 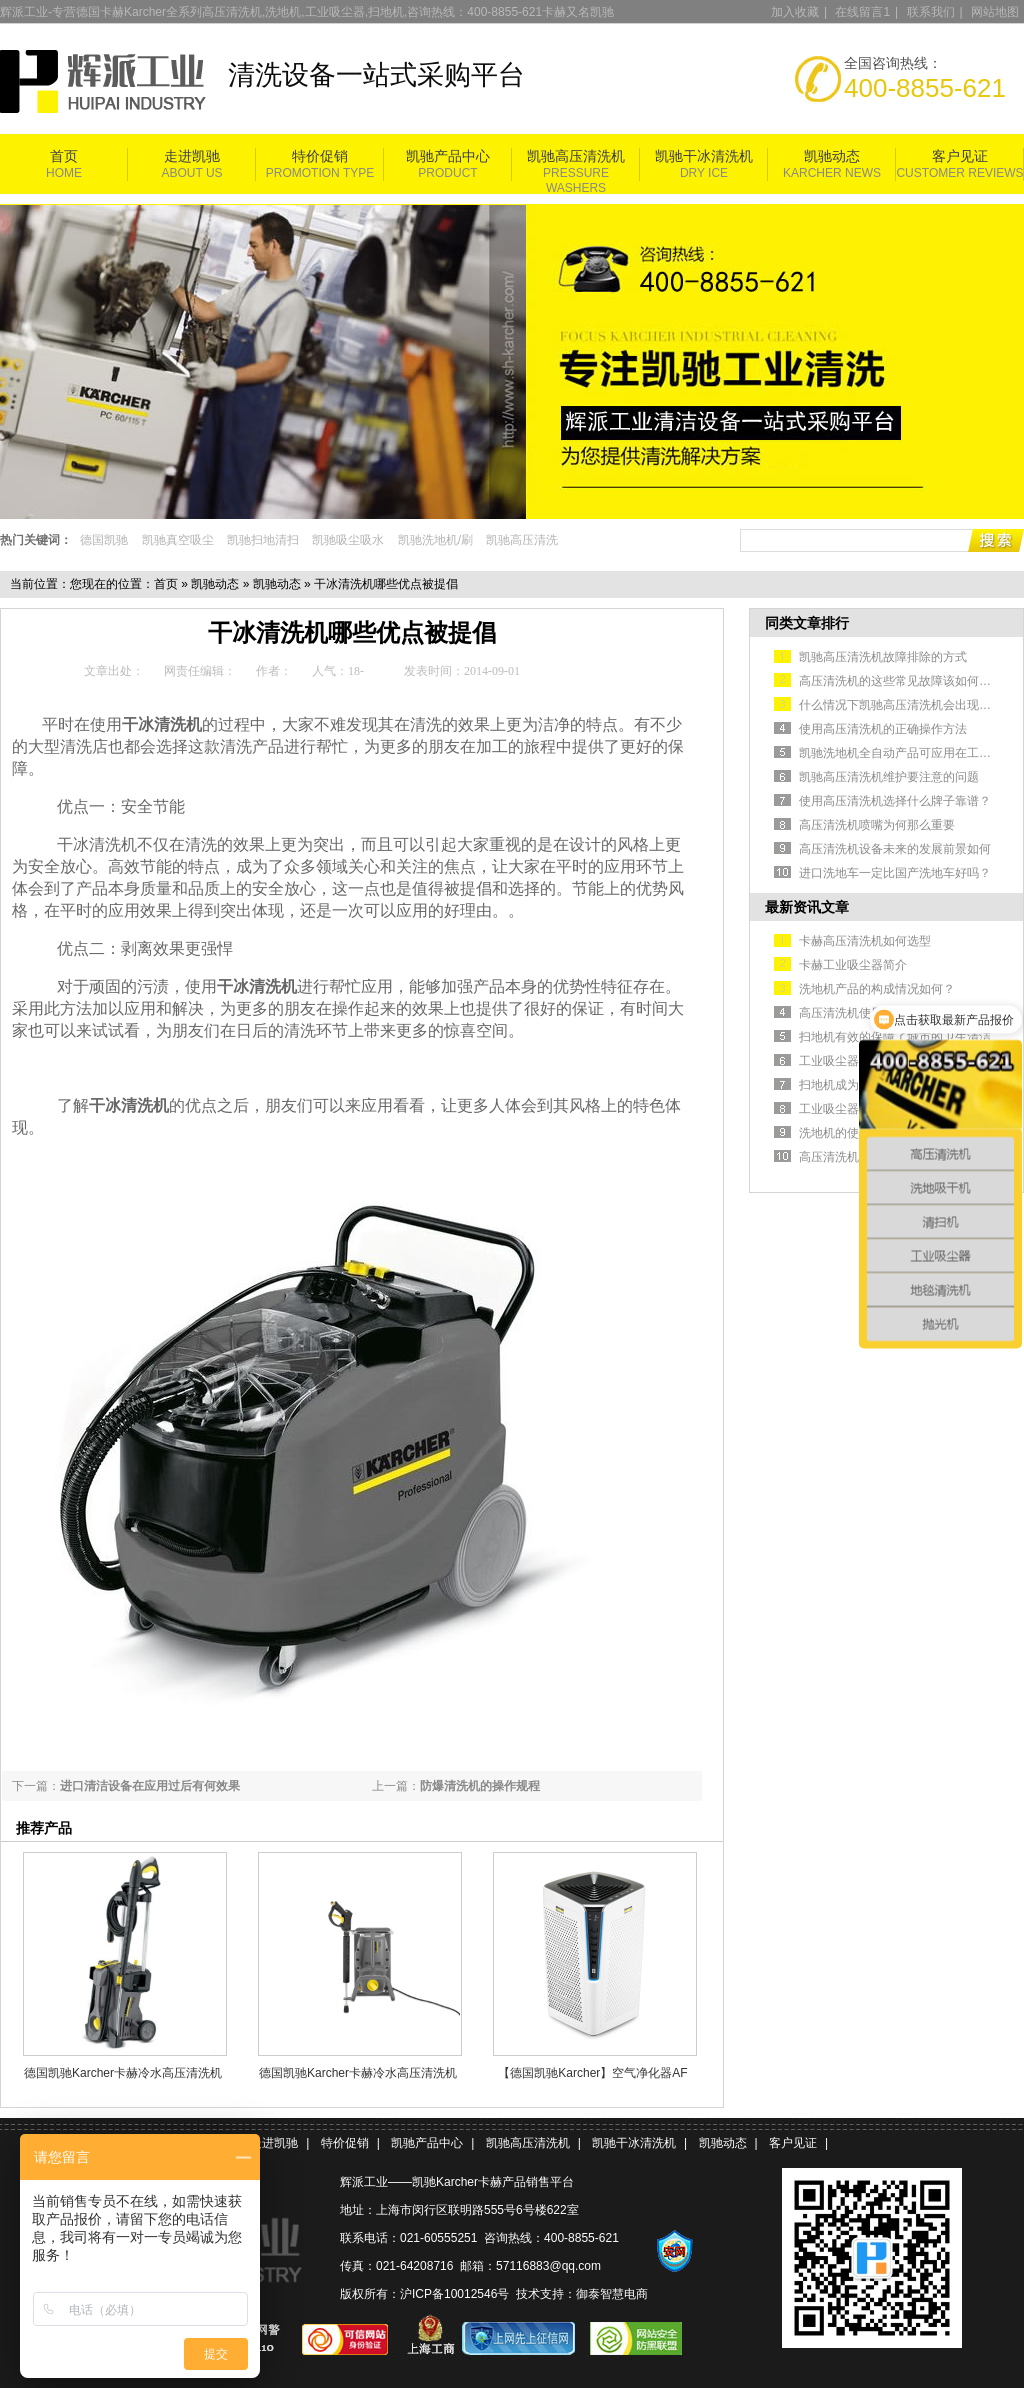 What do you see at coordinates (358, 2073) in the screenshot?
I see `德国凯驰Karcher卡赫冷水高压清洗机HD 5/11 Cage` at bounding box center [358, 2073].